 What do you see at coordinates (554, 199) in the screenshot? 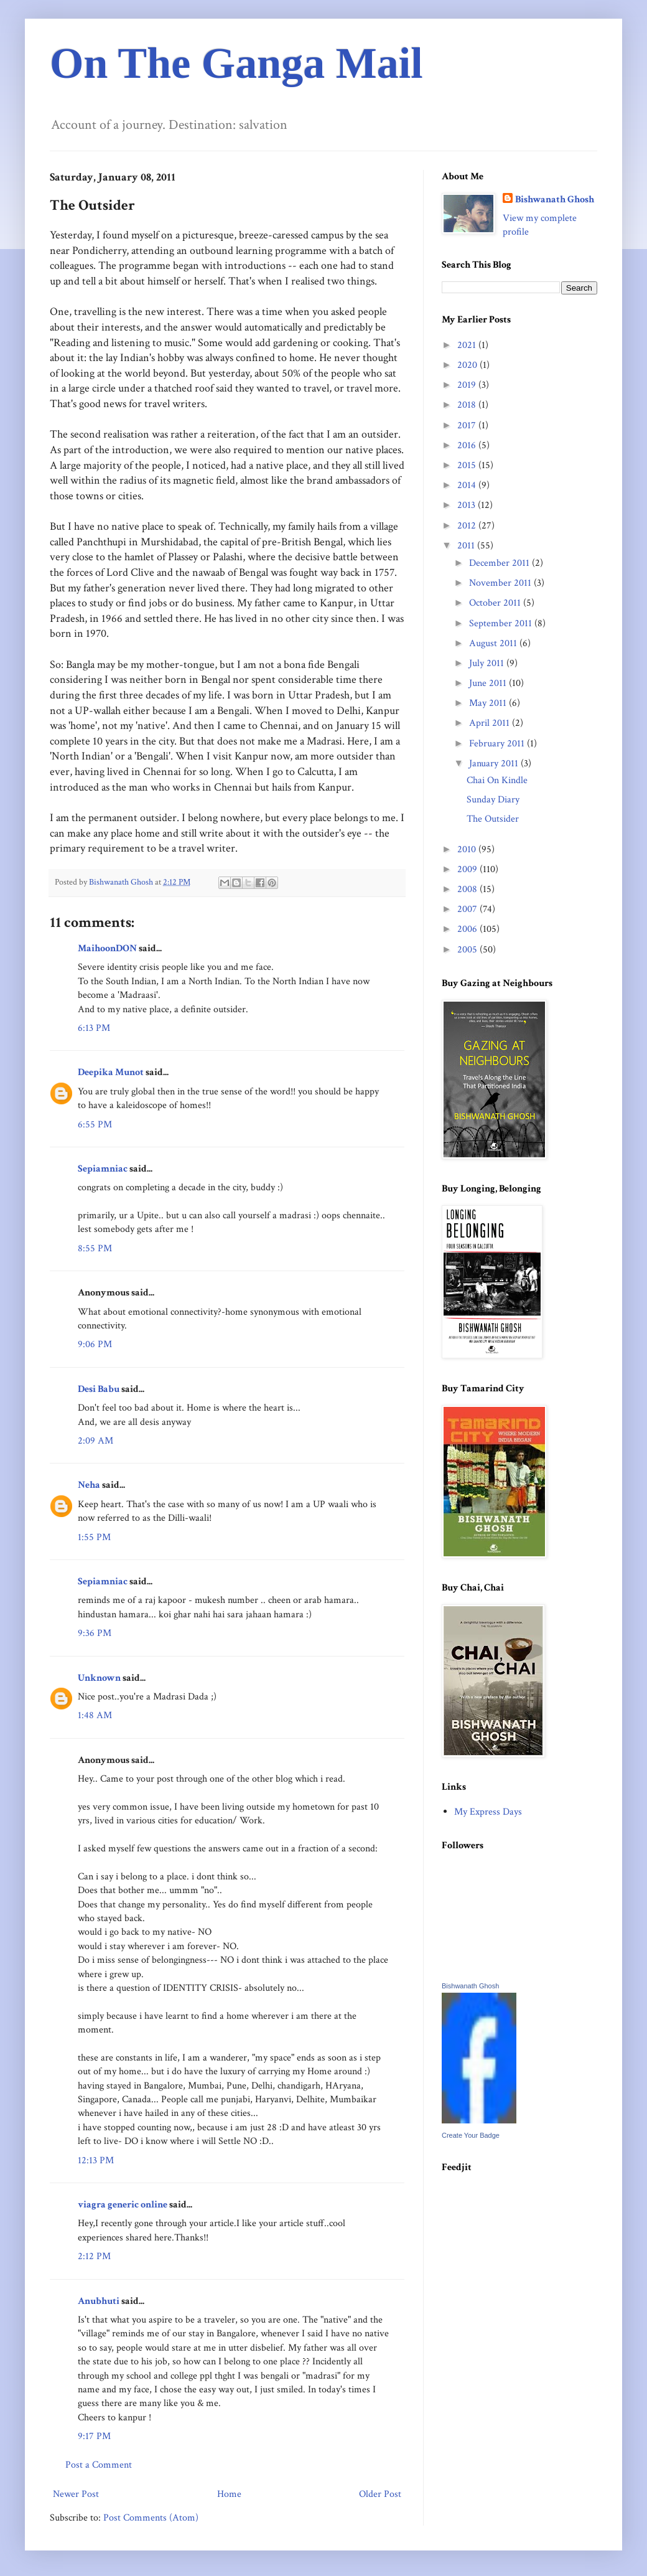
I see `Bishwanath Ghosh` at bounding box center [554, 199].